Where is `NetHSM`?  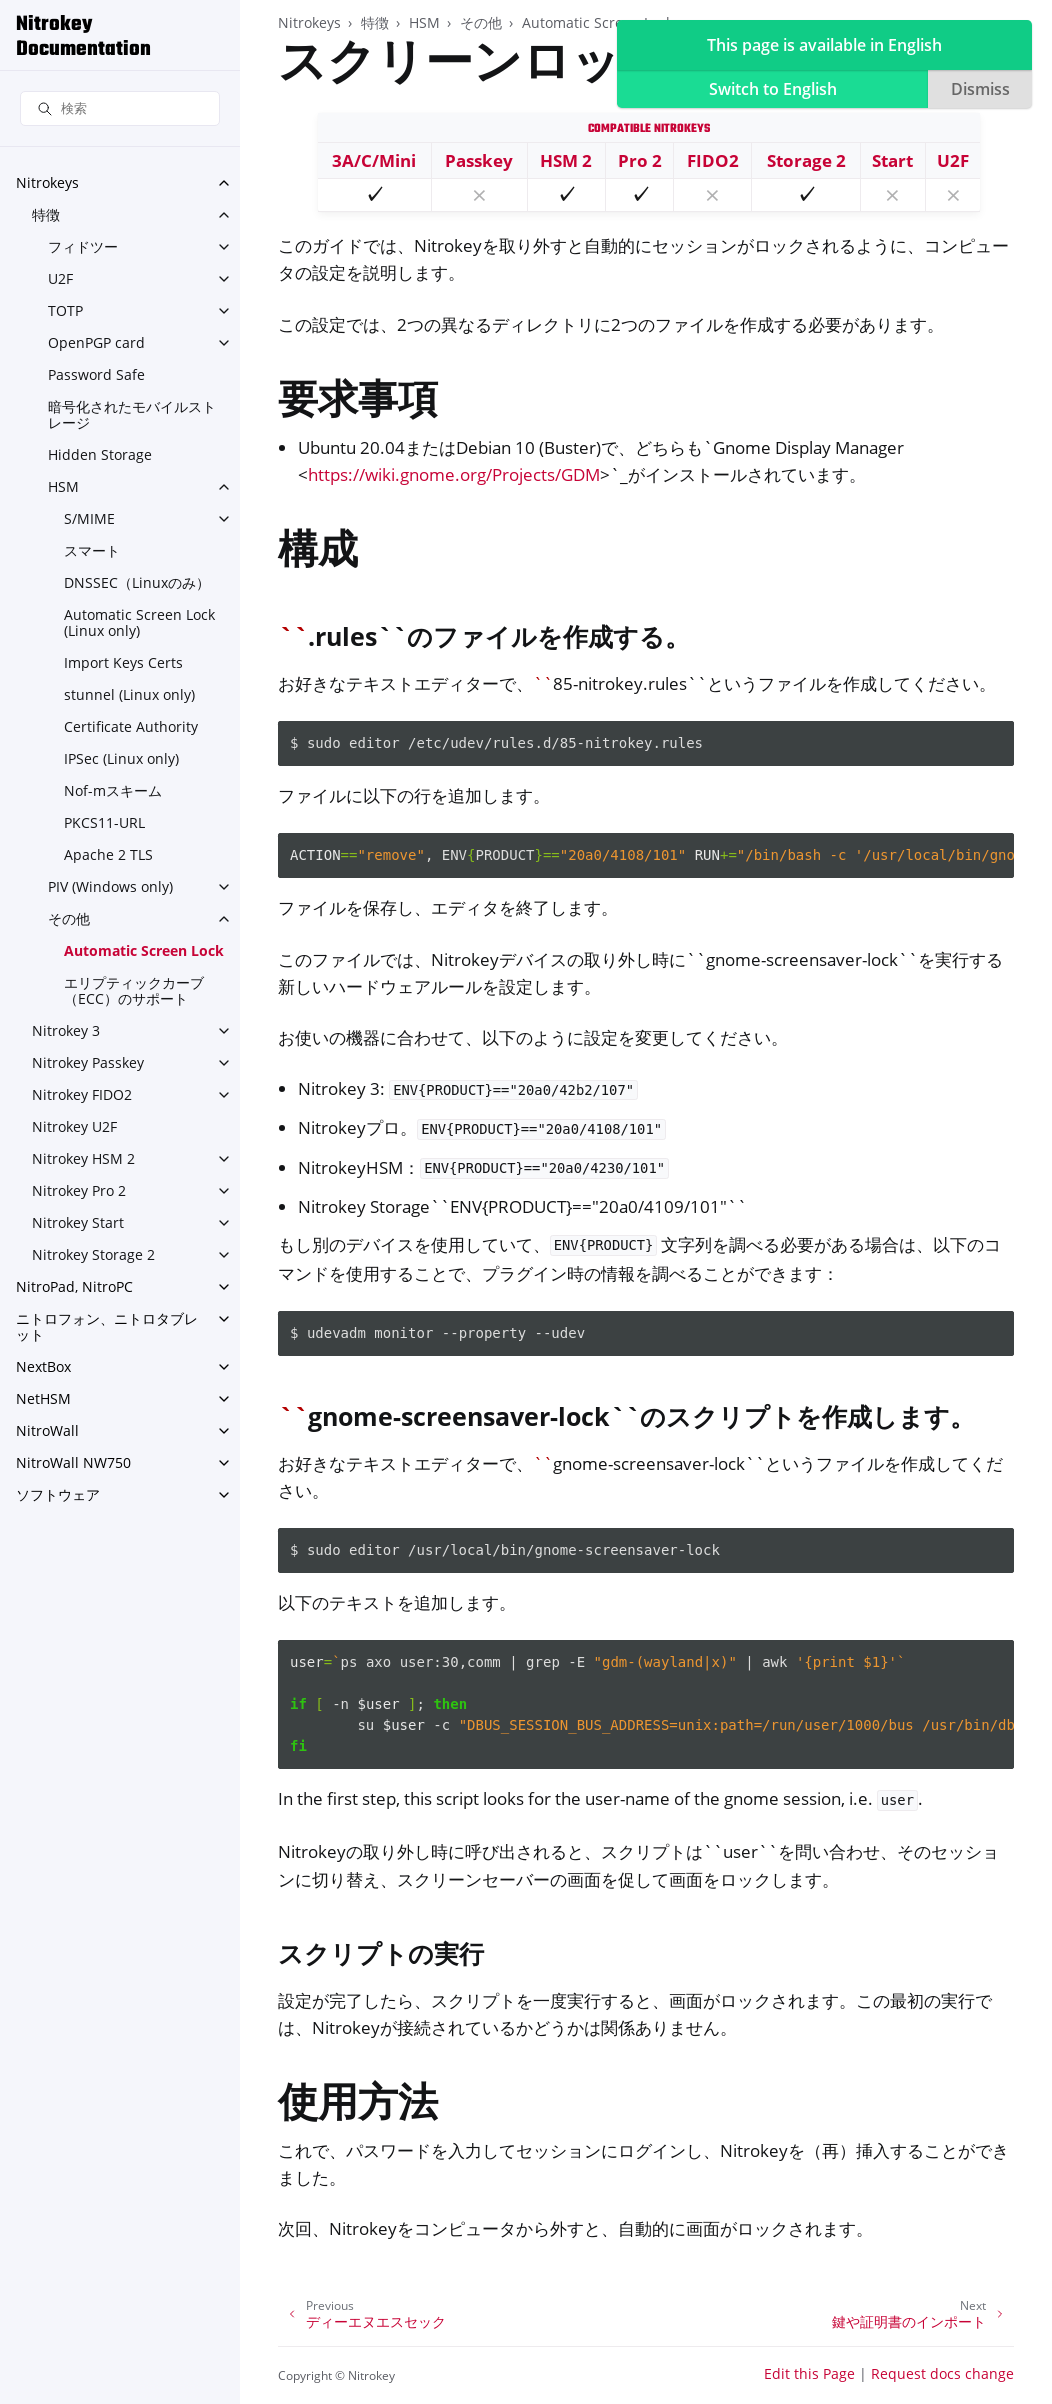
NetHSM is located at coordinates (43, 1398).